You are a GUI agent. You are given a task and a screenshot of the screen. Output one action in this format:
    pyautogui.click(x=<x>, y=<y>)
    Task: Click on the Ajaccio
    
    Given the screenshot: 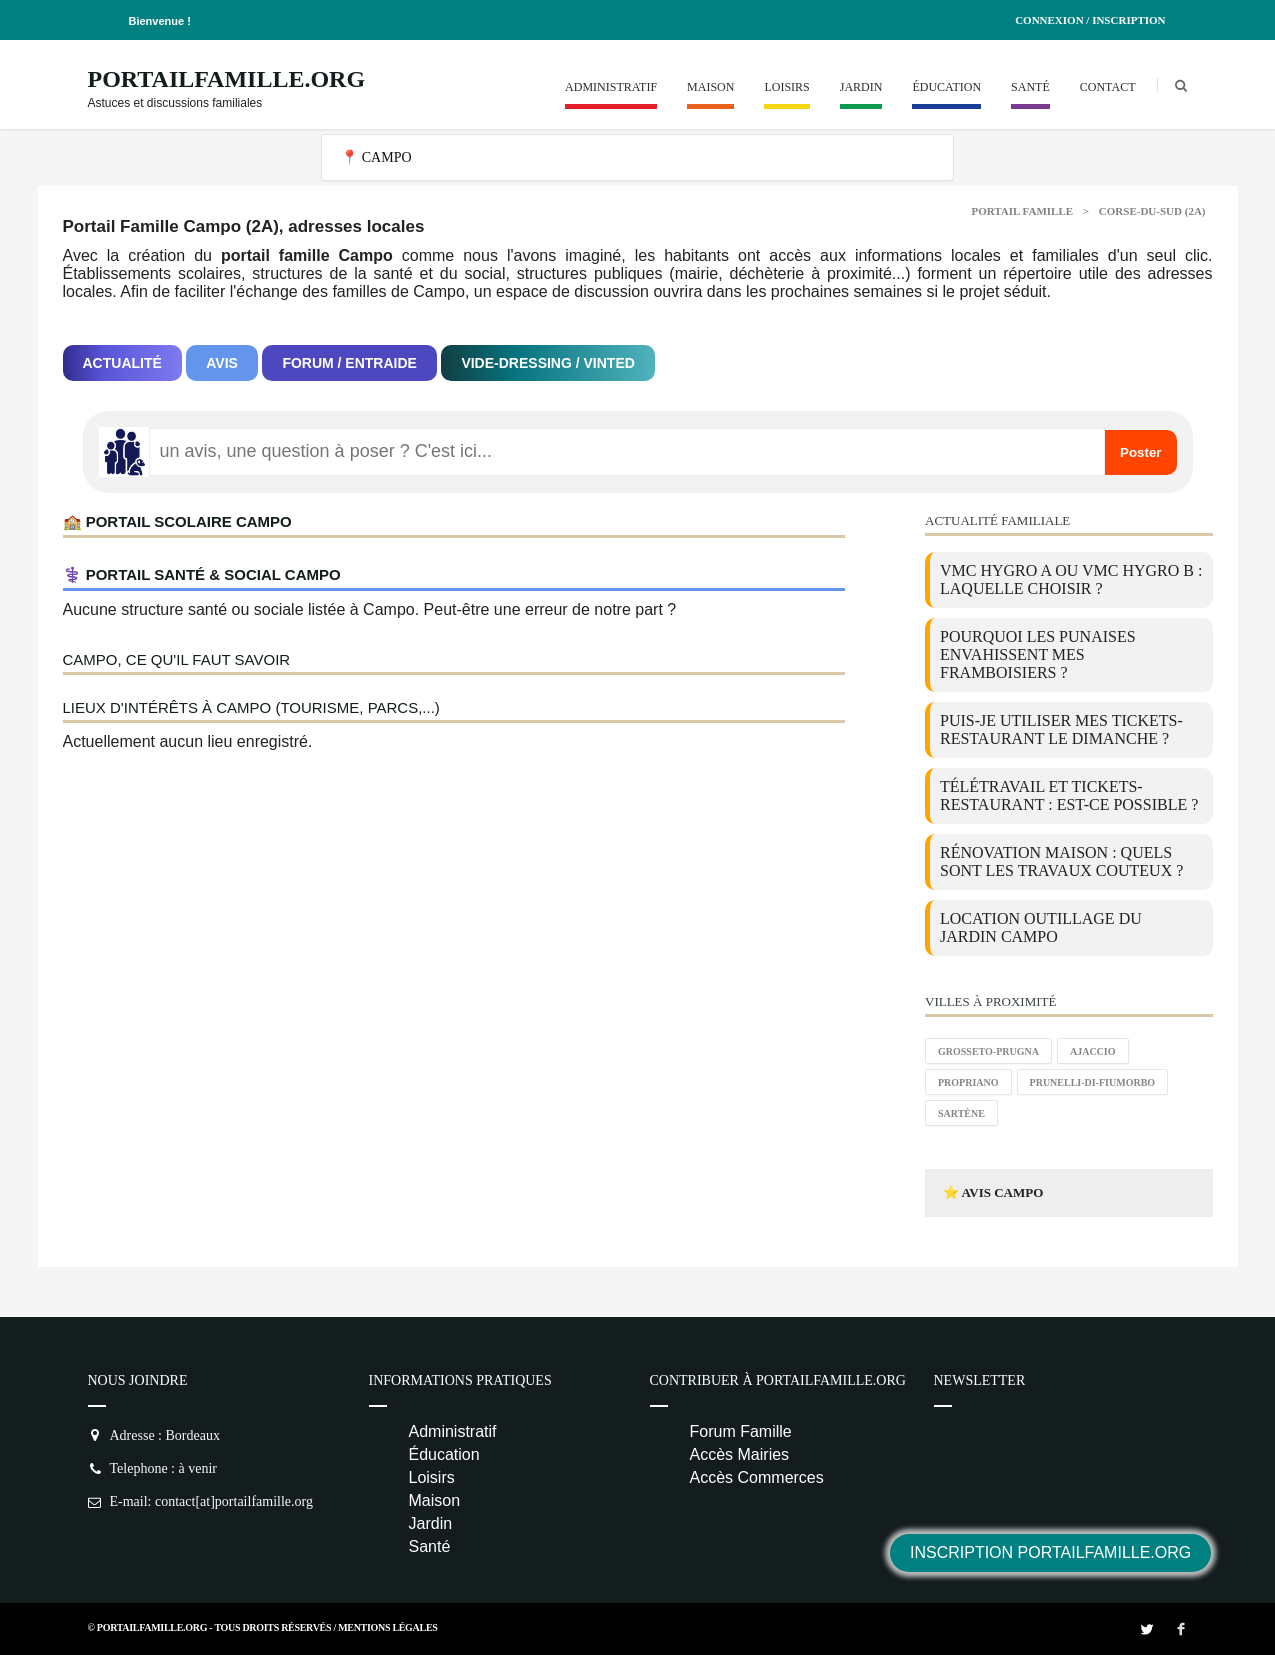 What is the action you would take?
    pyautogui.click(x=1093, y=1051)
    